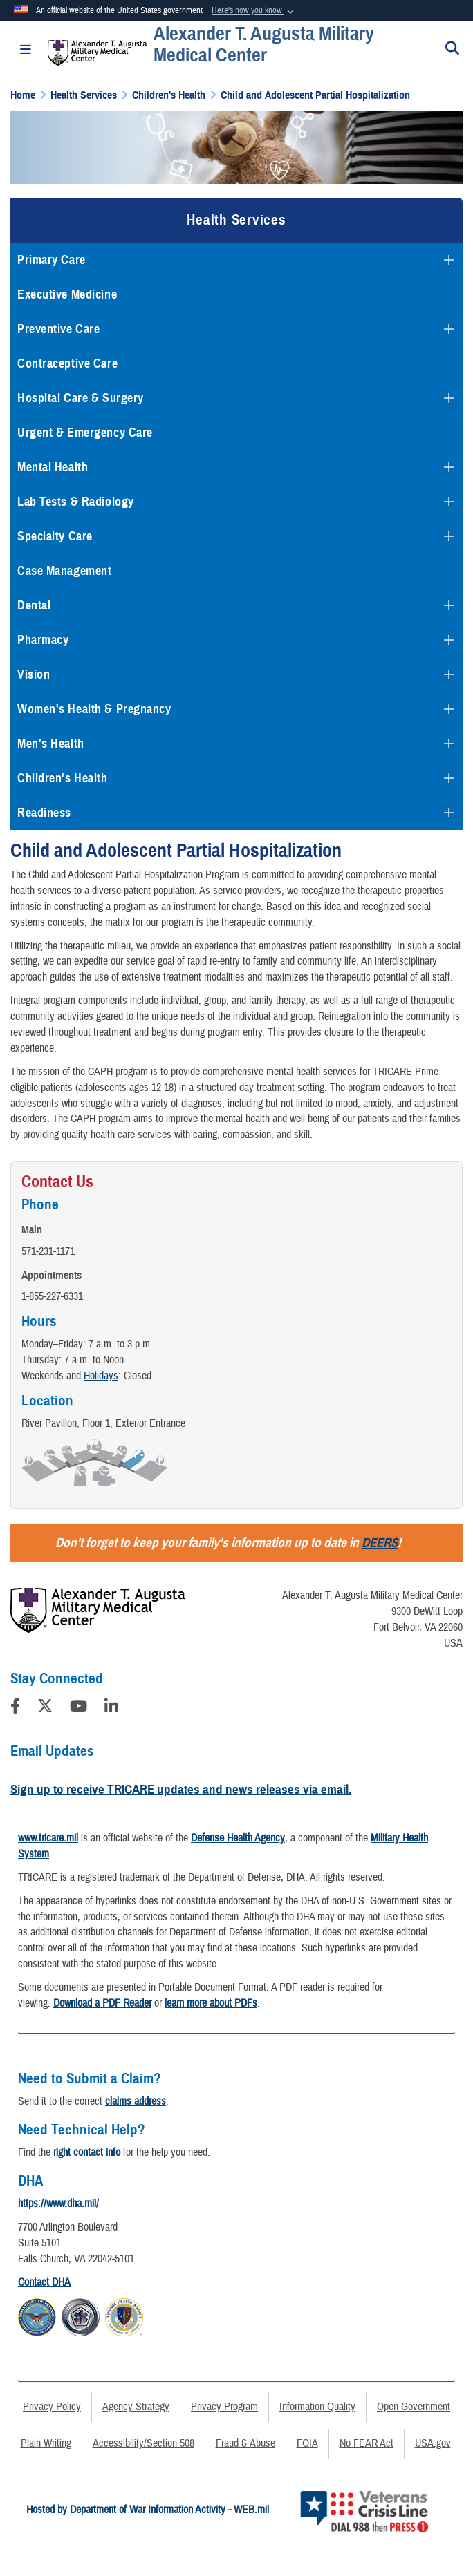  Describe the element at coordinates (33, 605) in the screenshot. I see `Dental` at that location.